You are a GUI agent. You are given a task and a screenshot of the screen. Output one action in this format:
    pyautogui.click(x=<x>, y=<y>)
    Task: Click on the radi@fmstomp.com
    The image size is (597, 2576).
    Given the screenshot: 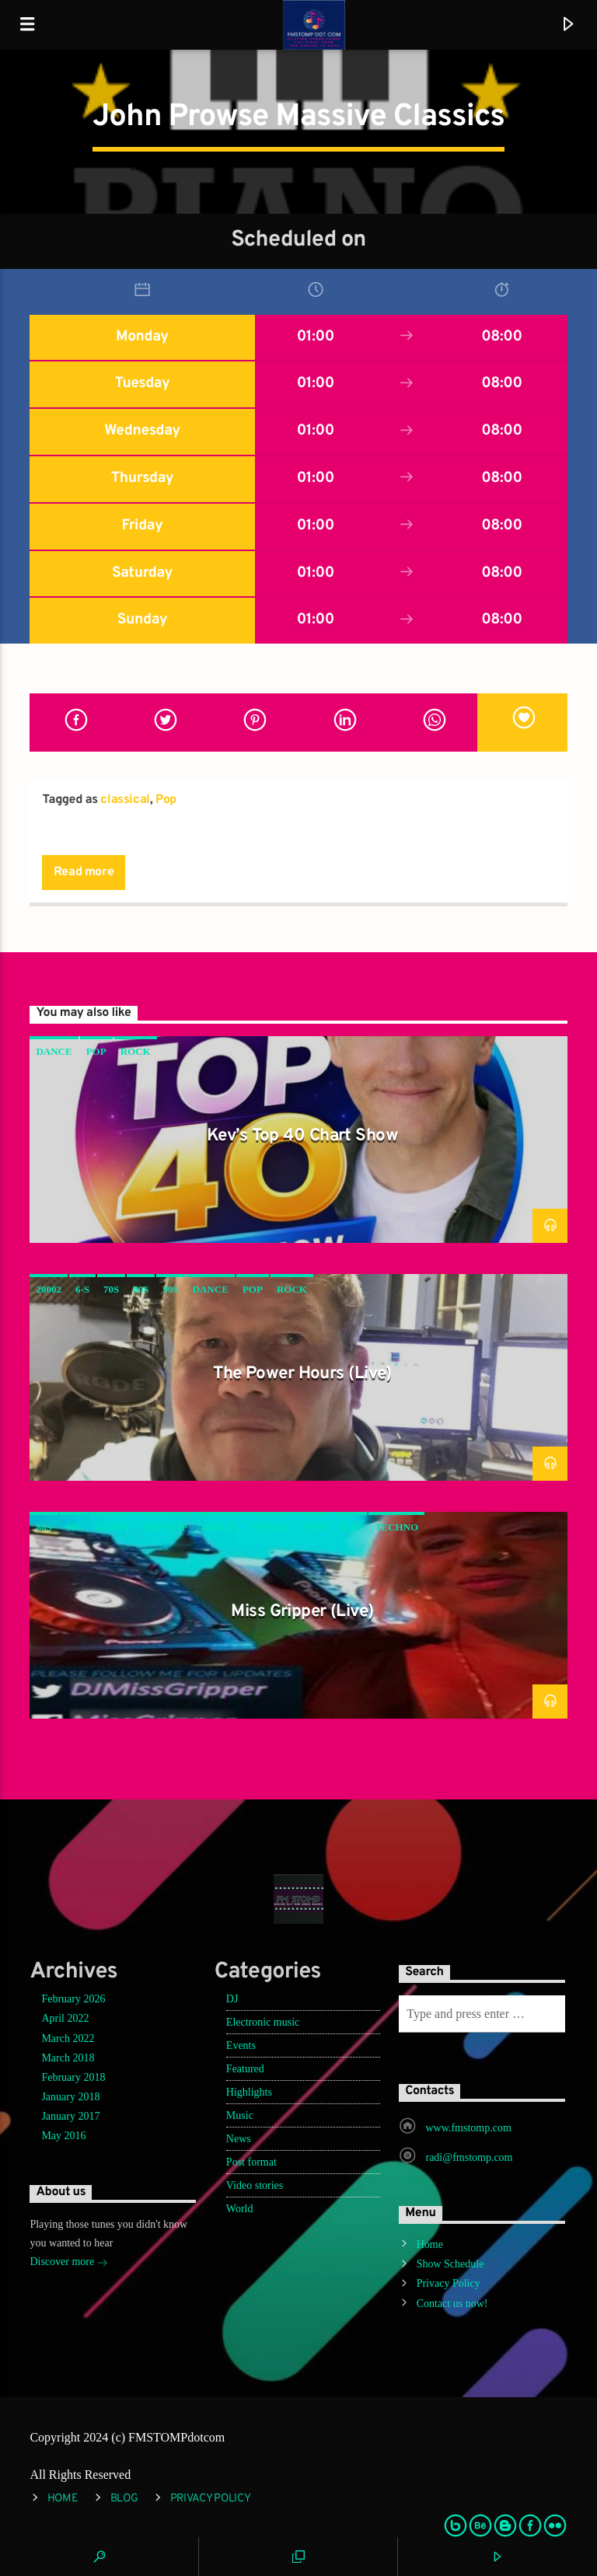 What is the action you would take?
    pyautogui.click(x=468, y=2157)
    